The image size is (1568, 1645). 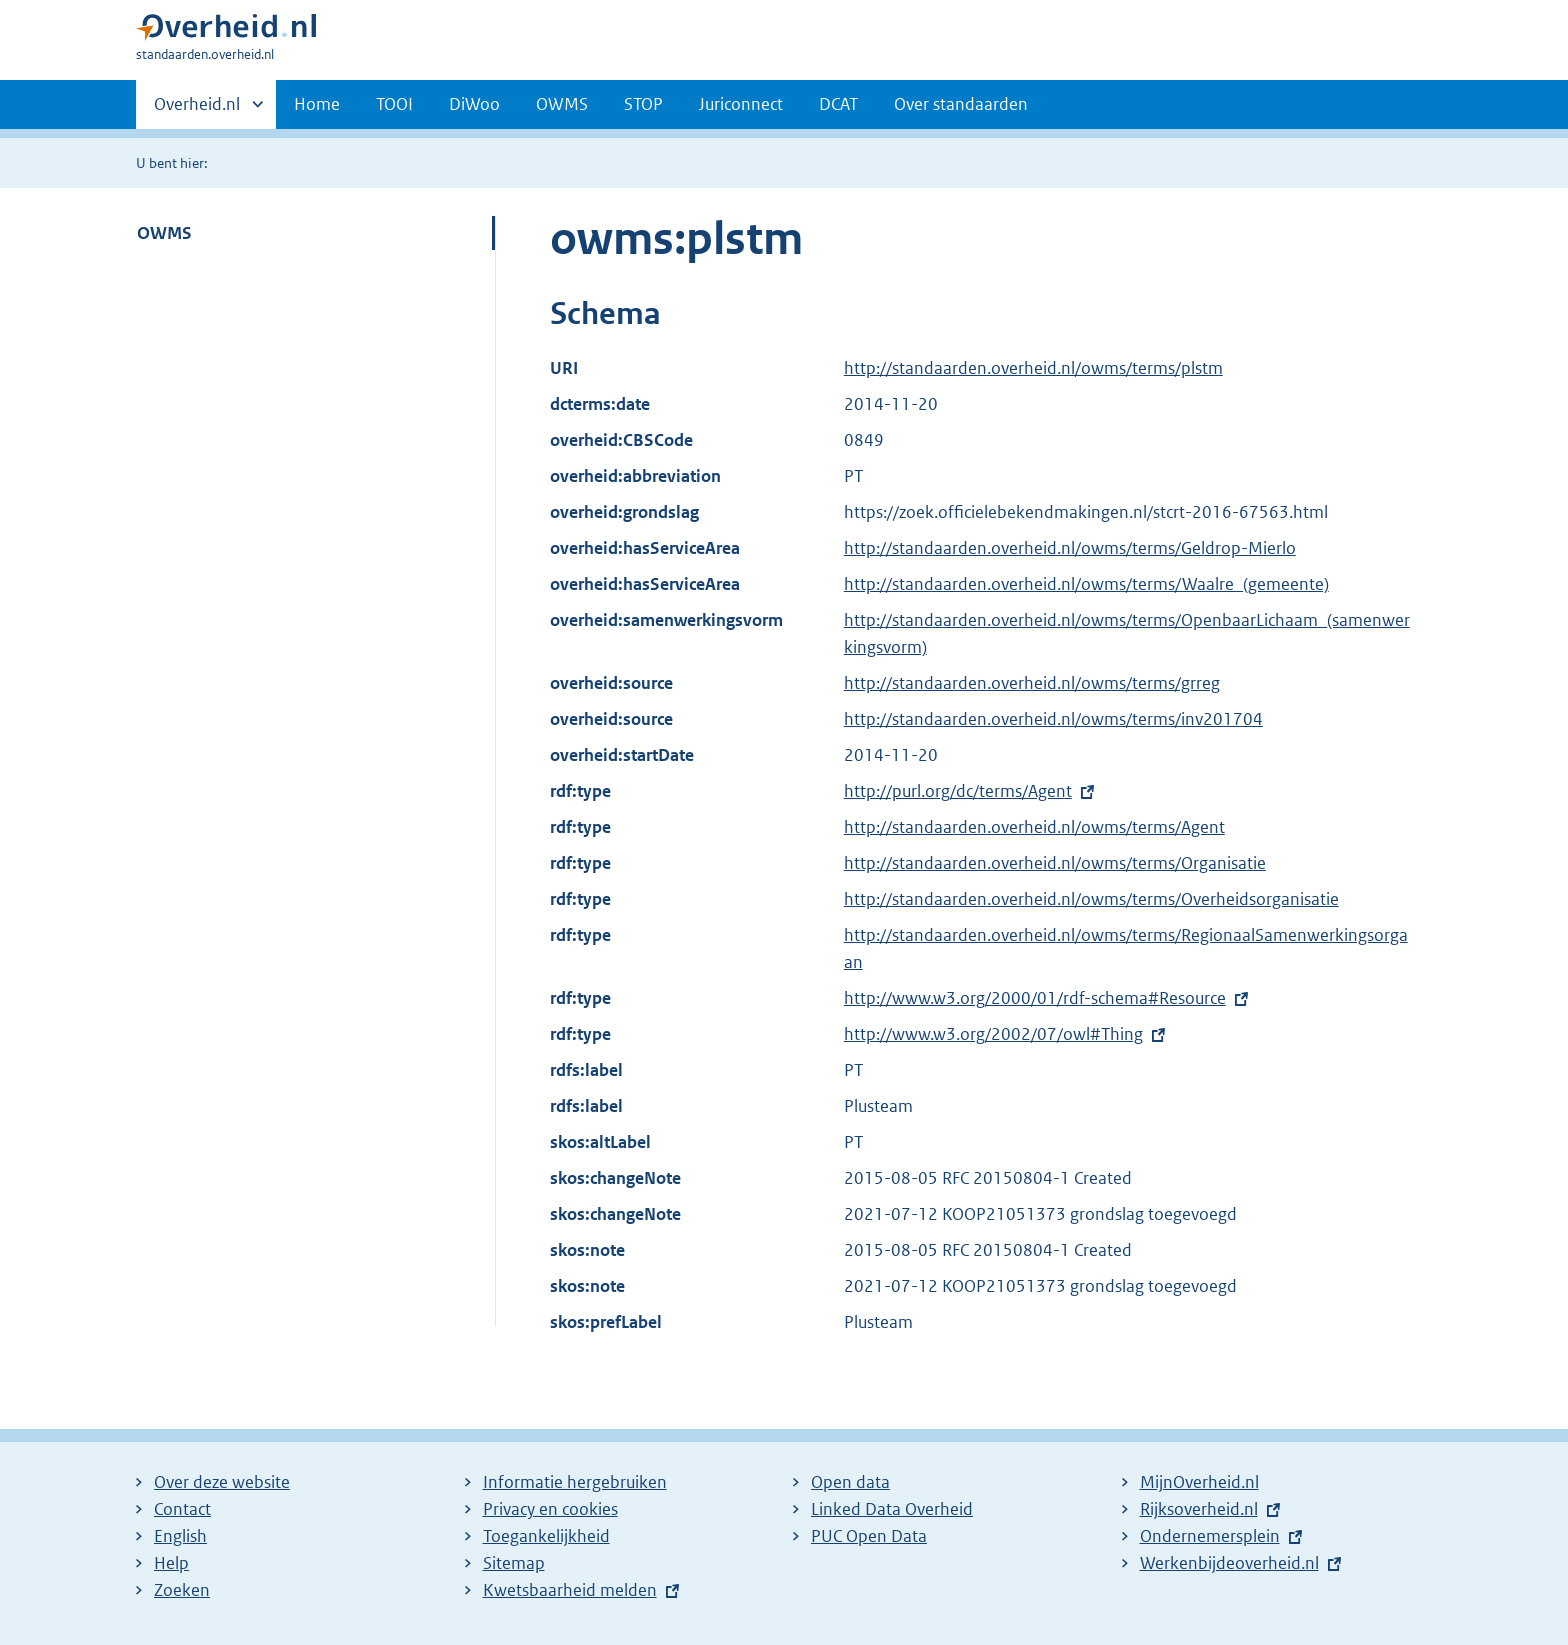 I want to click on English, so click(x=180, y=1536).